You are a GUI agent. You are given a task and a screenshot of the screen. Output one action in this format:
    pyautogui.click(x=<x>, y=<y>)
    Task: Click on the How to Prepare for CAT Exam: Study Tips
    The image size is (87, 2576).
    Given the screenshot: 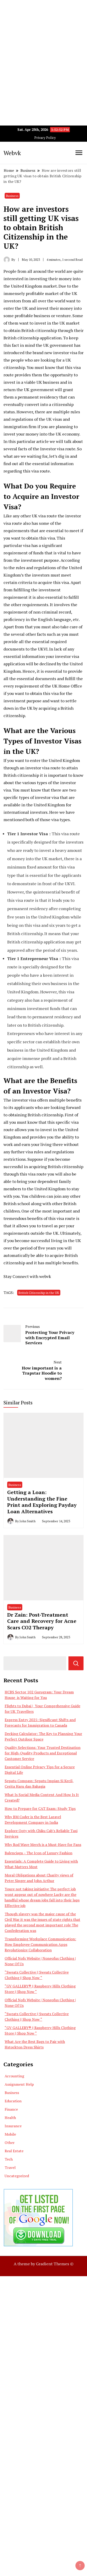 What is the action you would take?
    pyautogui.click(x=40, y=1808)
    